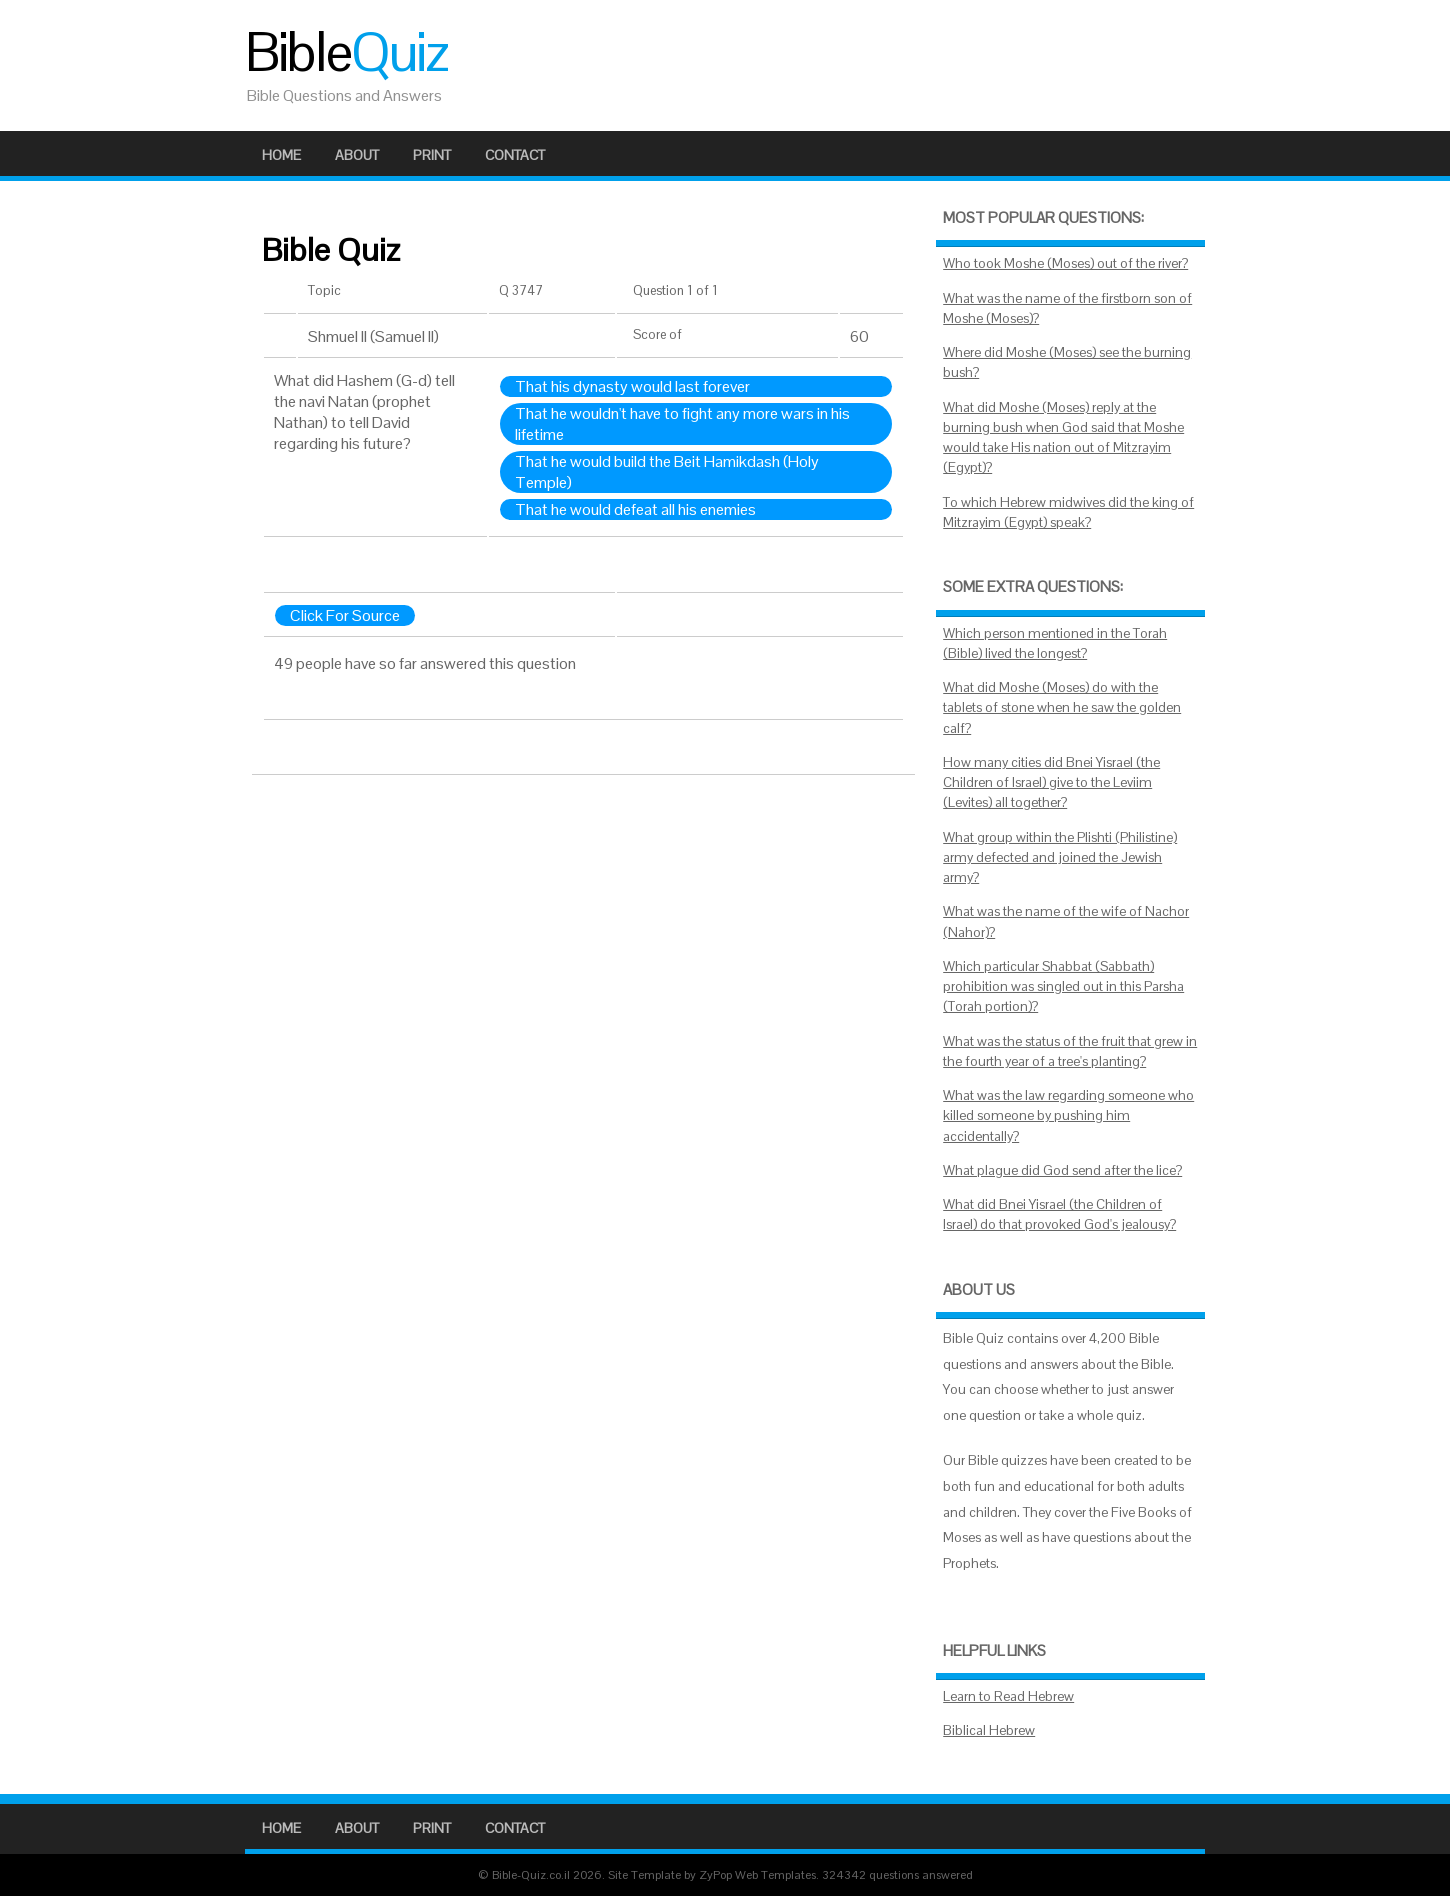 The image size is (1450, 1896). Describe the element at coordinates (1063, 987) in the screenshot. I see `Which particular Shabbat (Sabbath) prohibition was singled out in this Parsha (Torah portion)?` at that location.